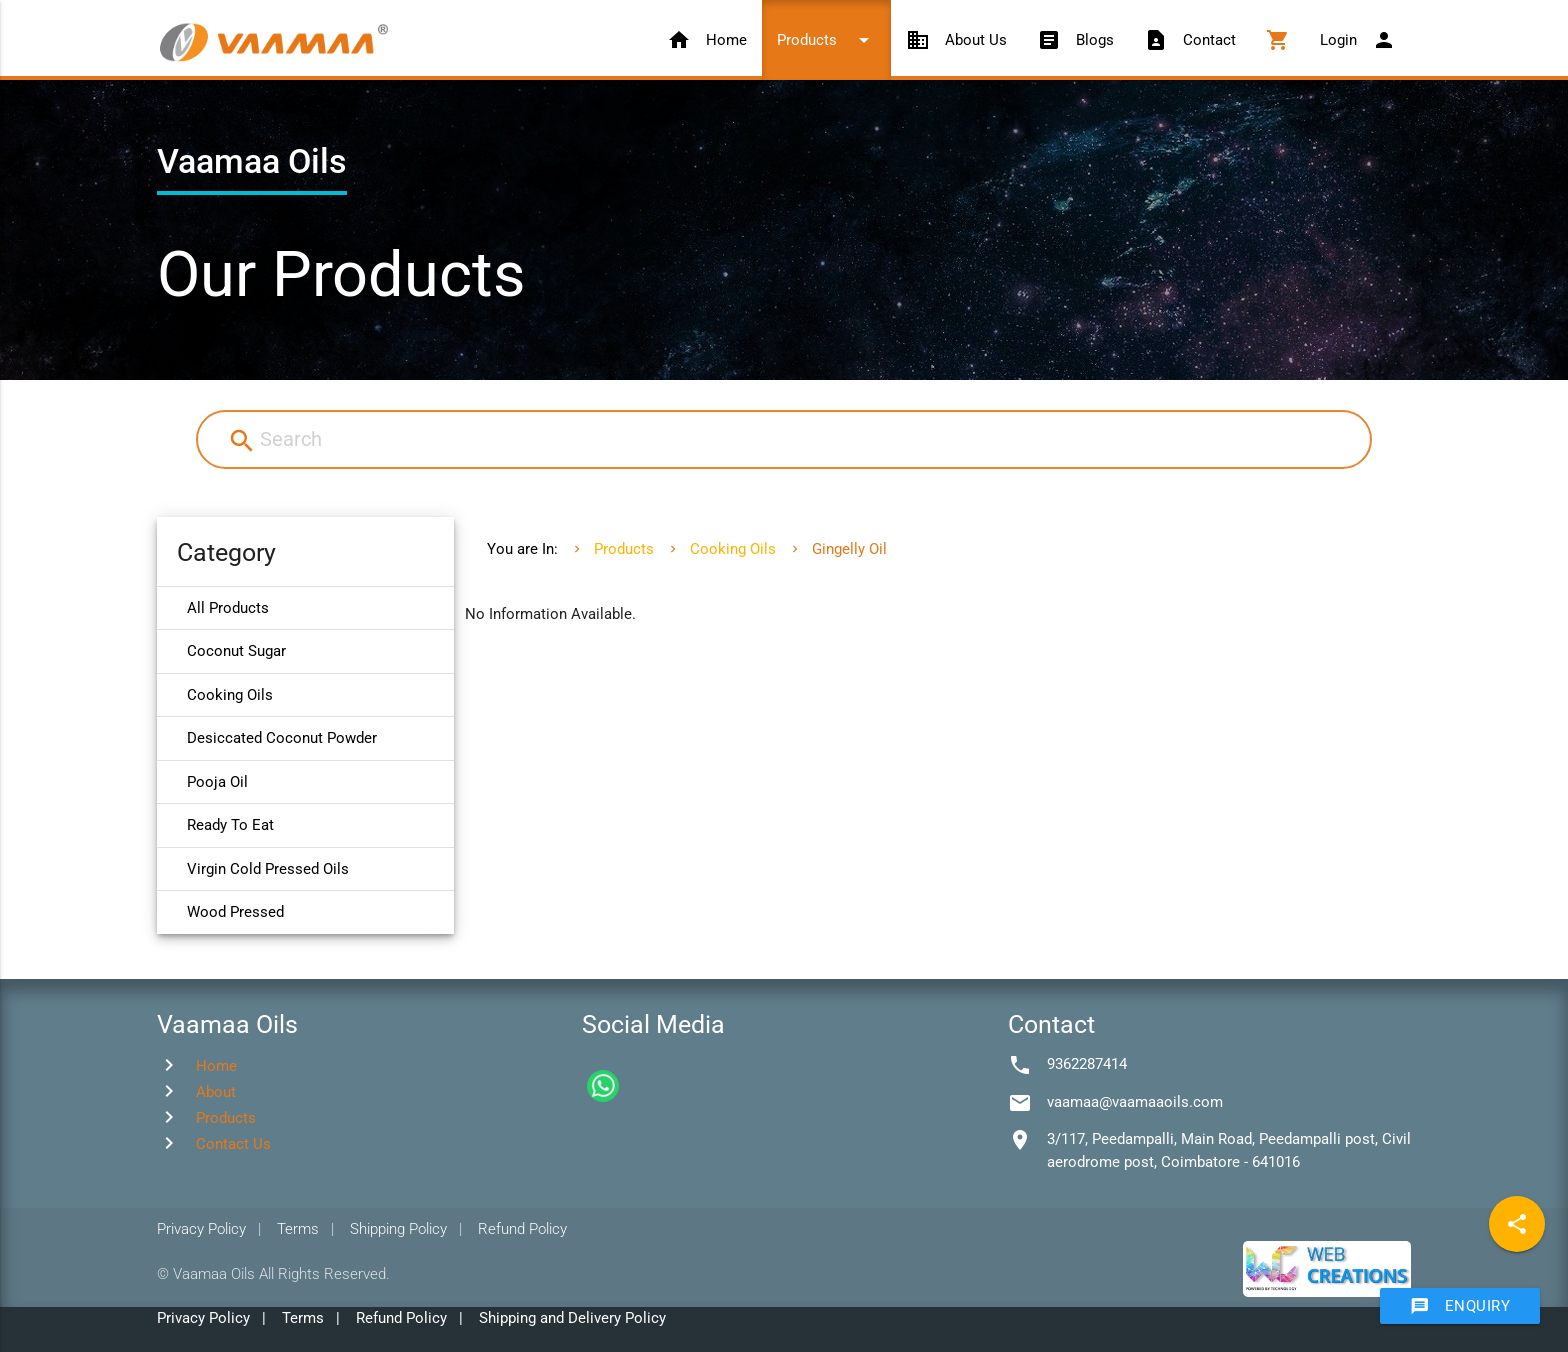  What do you see at coordinates (282, 738) in the screenshot?
I see `Desiccated Coconut Powder` at bounding box center [282, 738].